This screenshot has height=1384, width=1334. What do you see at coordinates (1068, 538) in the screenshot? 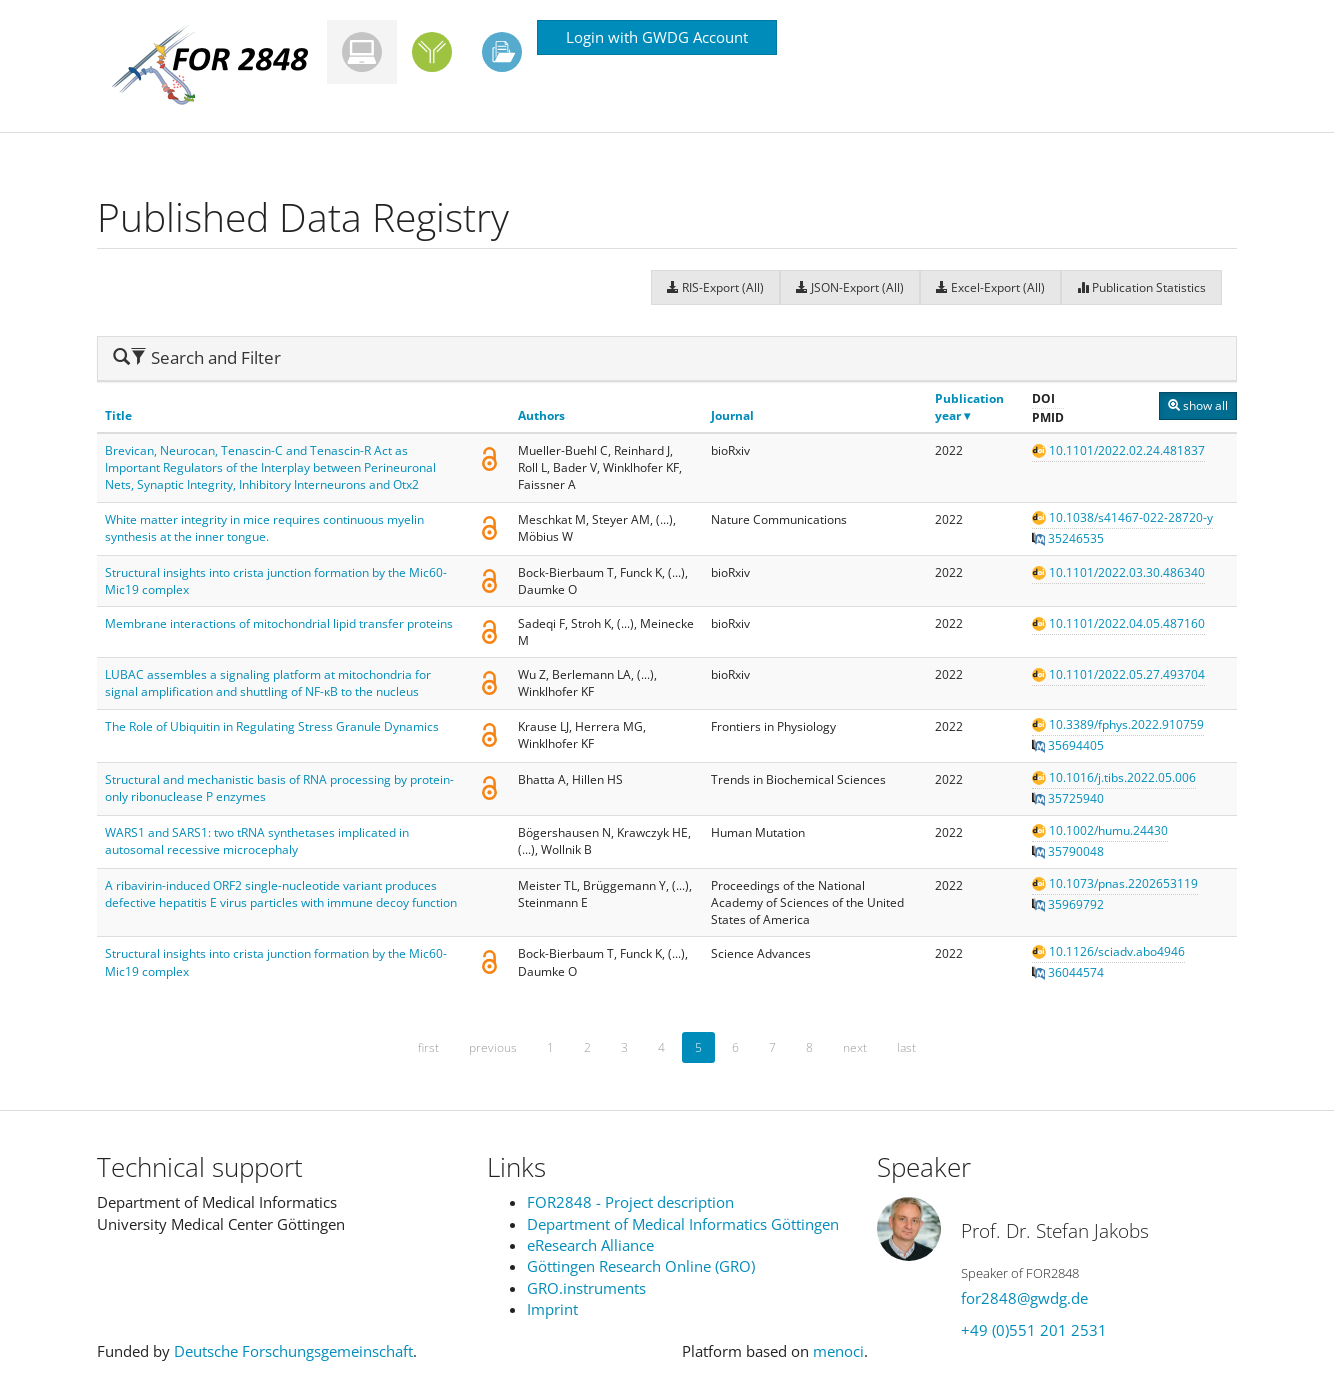
I see `35246535` at bounding box center [1068, 538].